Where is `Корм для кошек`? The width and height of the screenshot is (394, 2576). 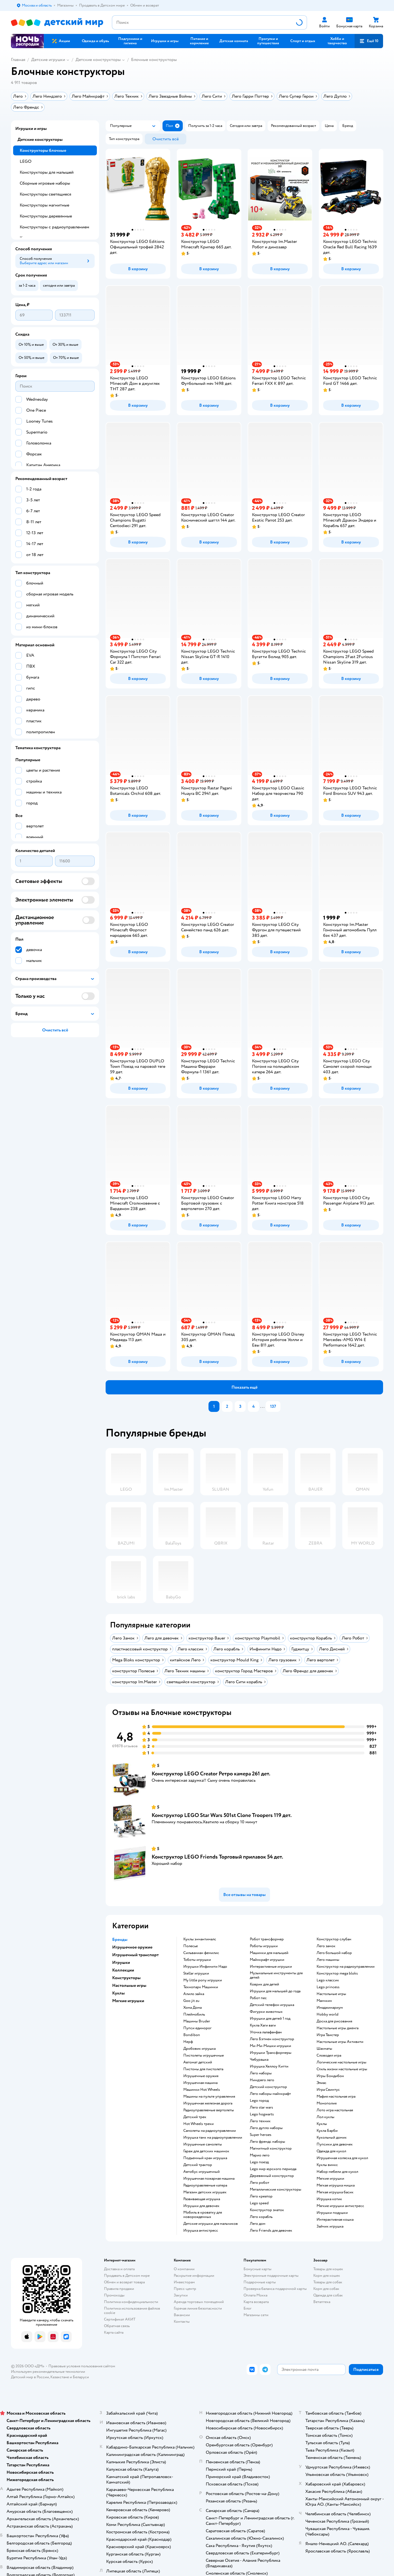 Корм для кошек is located at coordinates (326, 2275).